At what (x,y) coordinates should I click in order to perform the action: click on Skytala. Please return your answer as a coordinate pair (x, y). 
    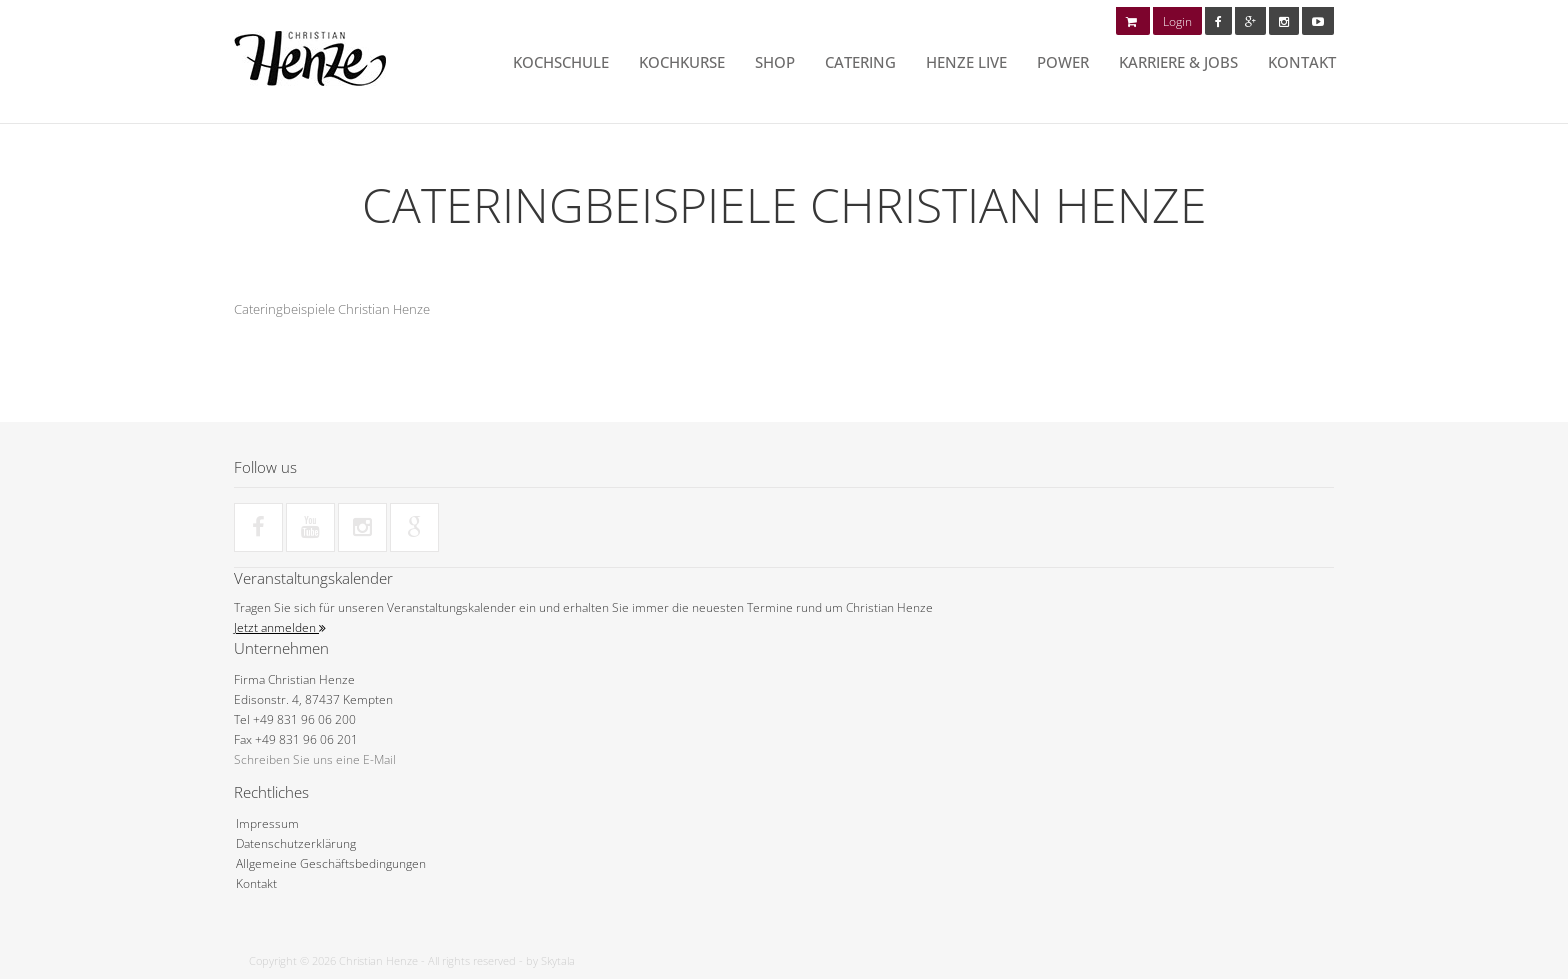
    Looking at the image, I should click on (558, 960).